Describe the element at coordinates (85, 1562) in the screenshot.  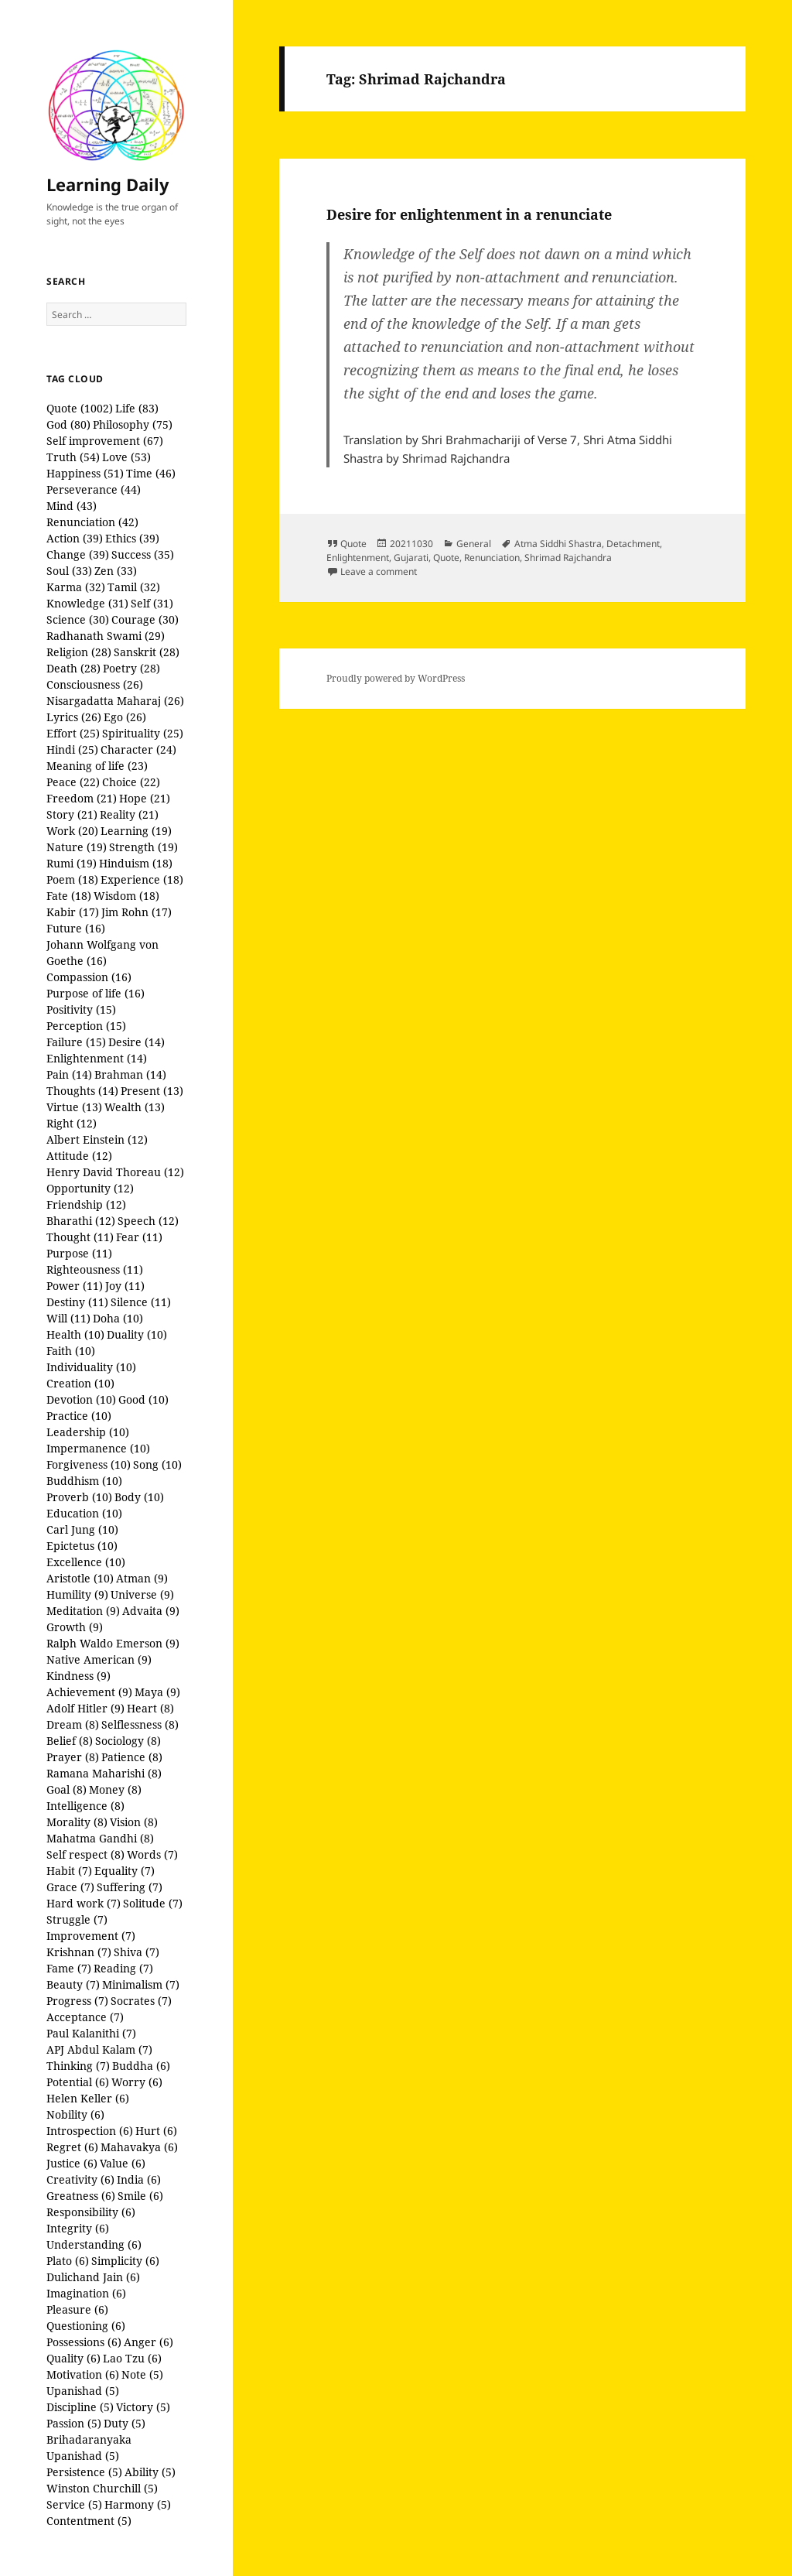
I see `Excellence (10)` at that location.